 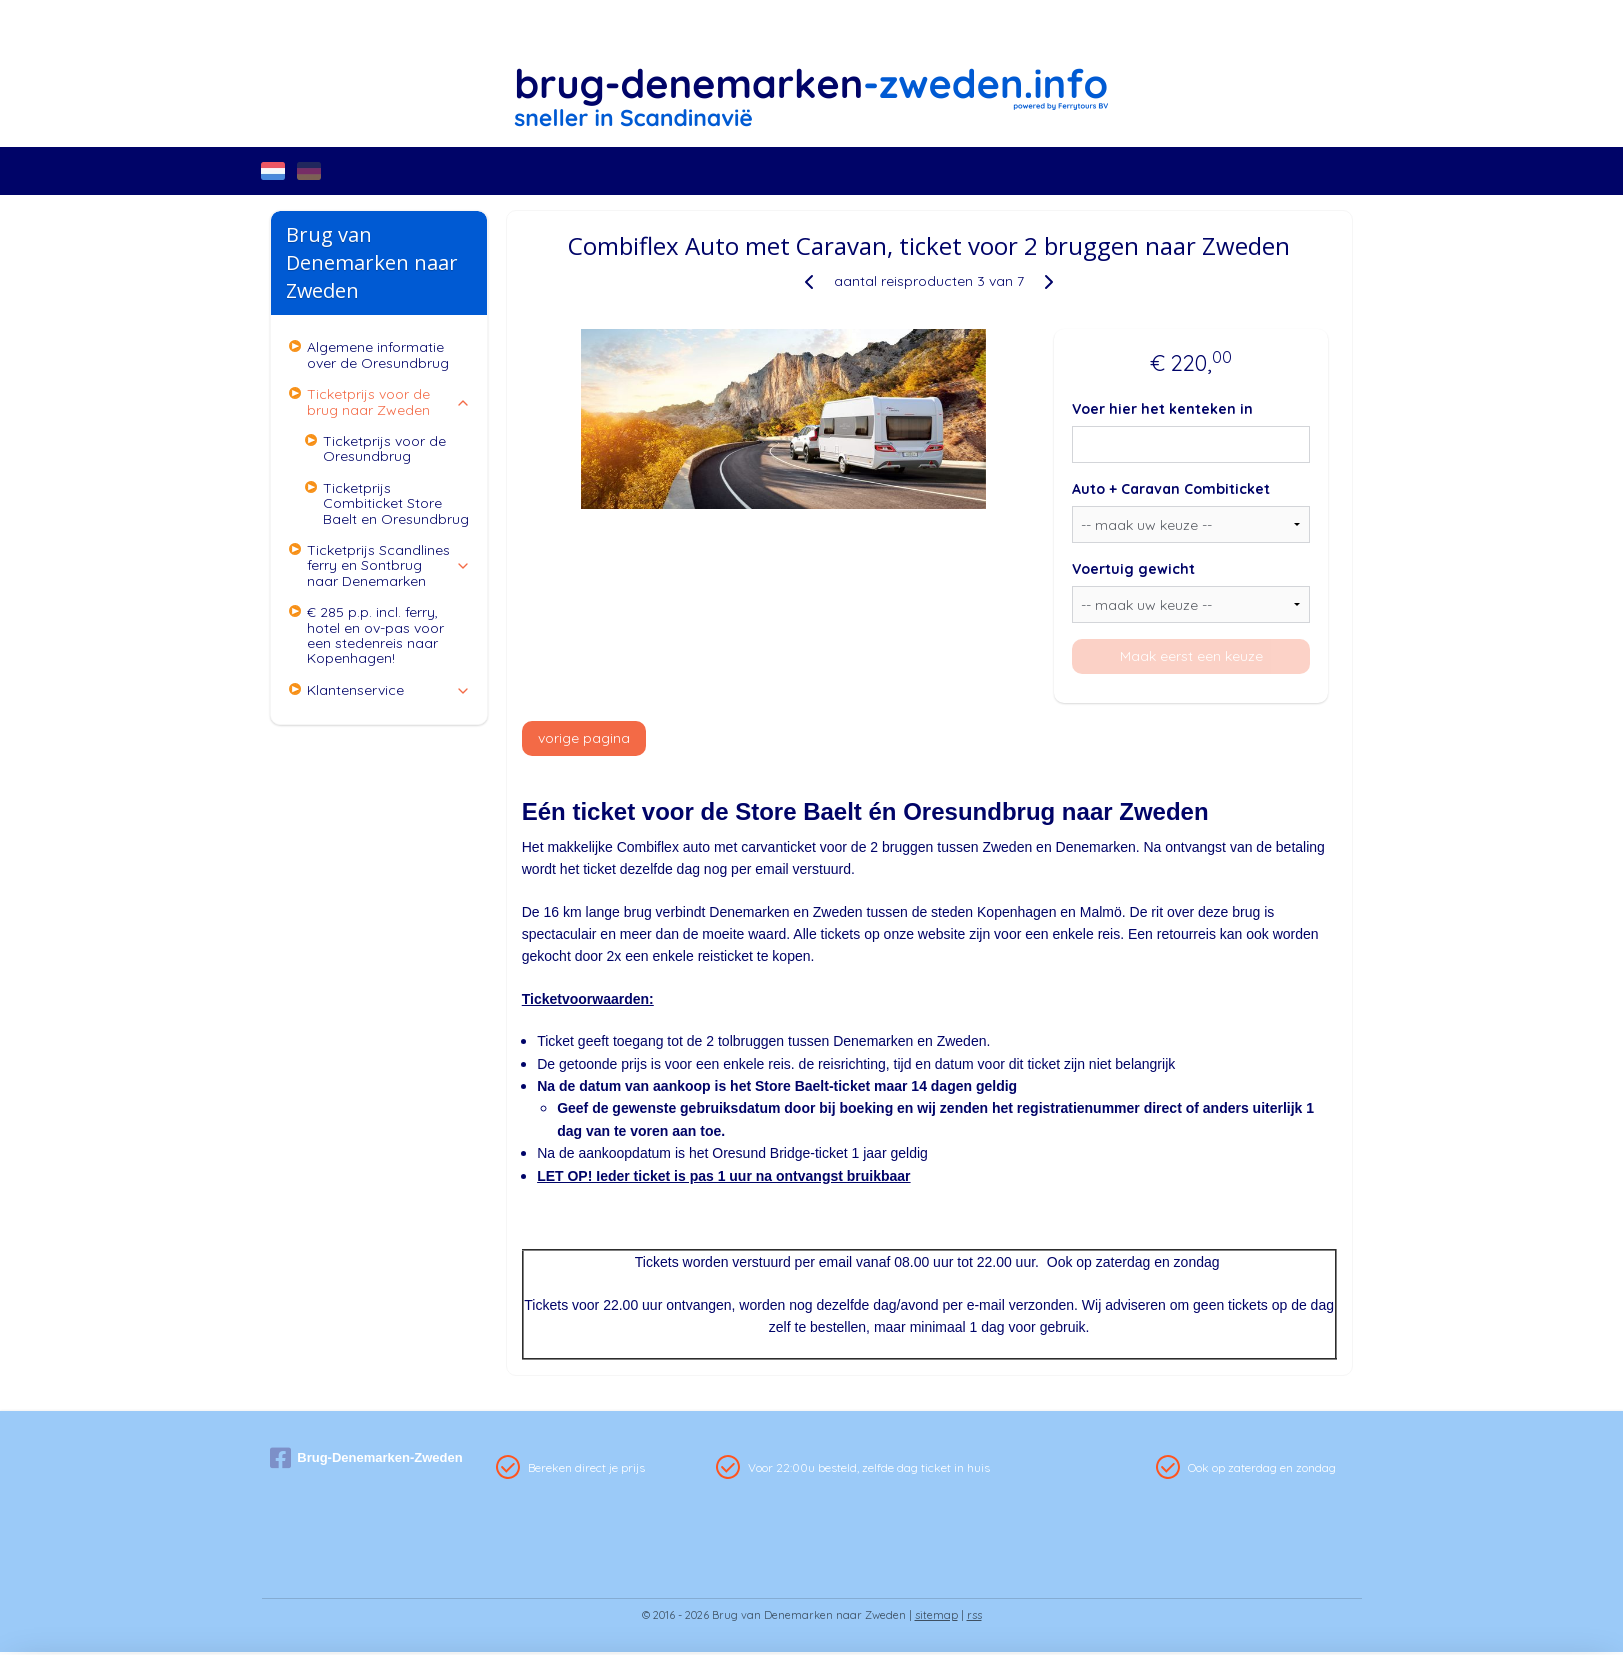 What do you see at coordinates (1171, 489) in the screenshot?
I see `Auto + Caravan Combiticket` at bounding box center [1171, 489].